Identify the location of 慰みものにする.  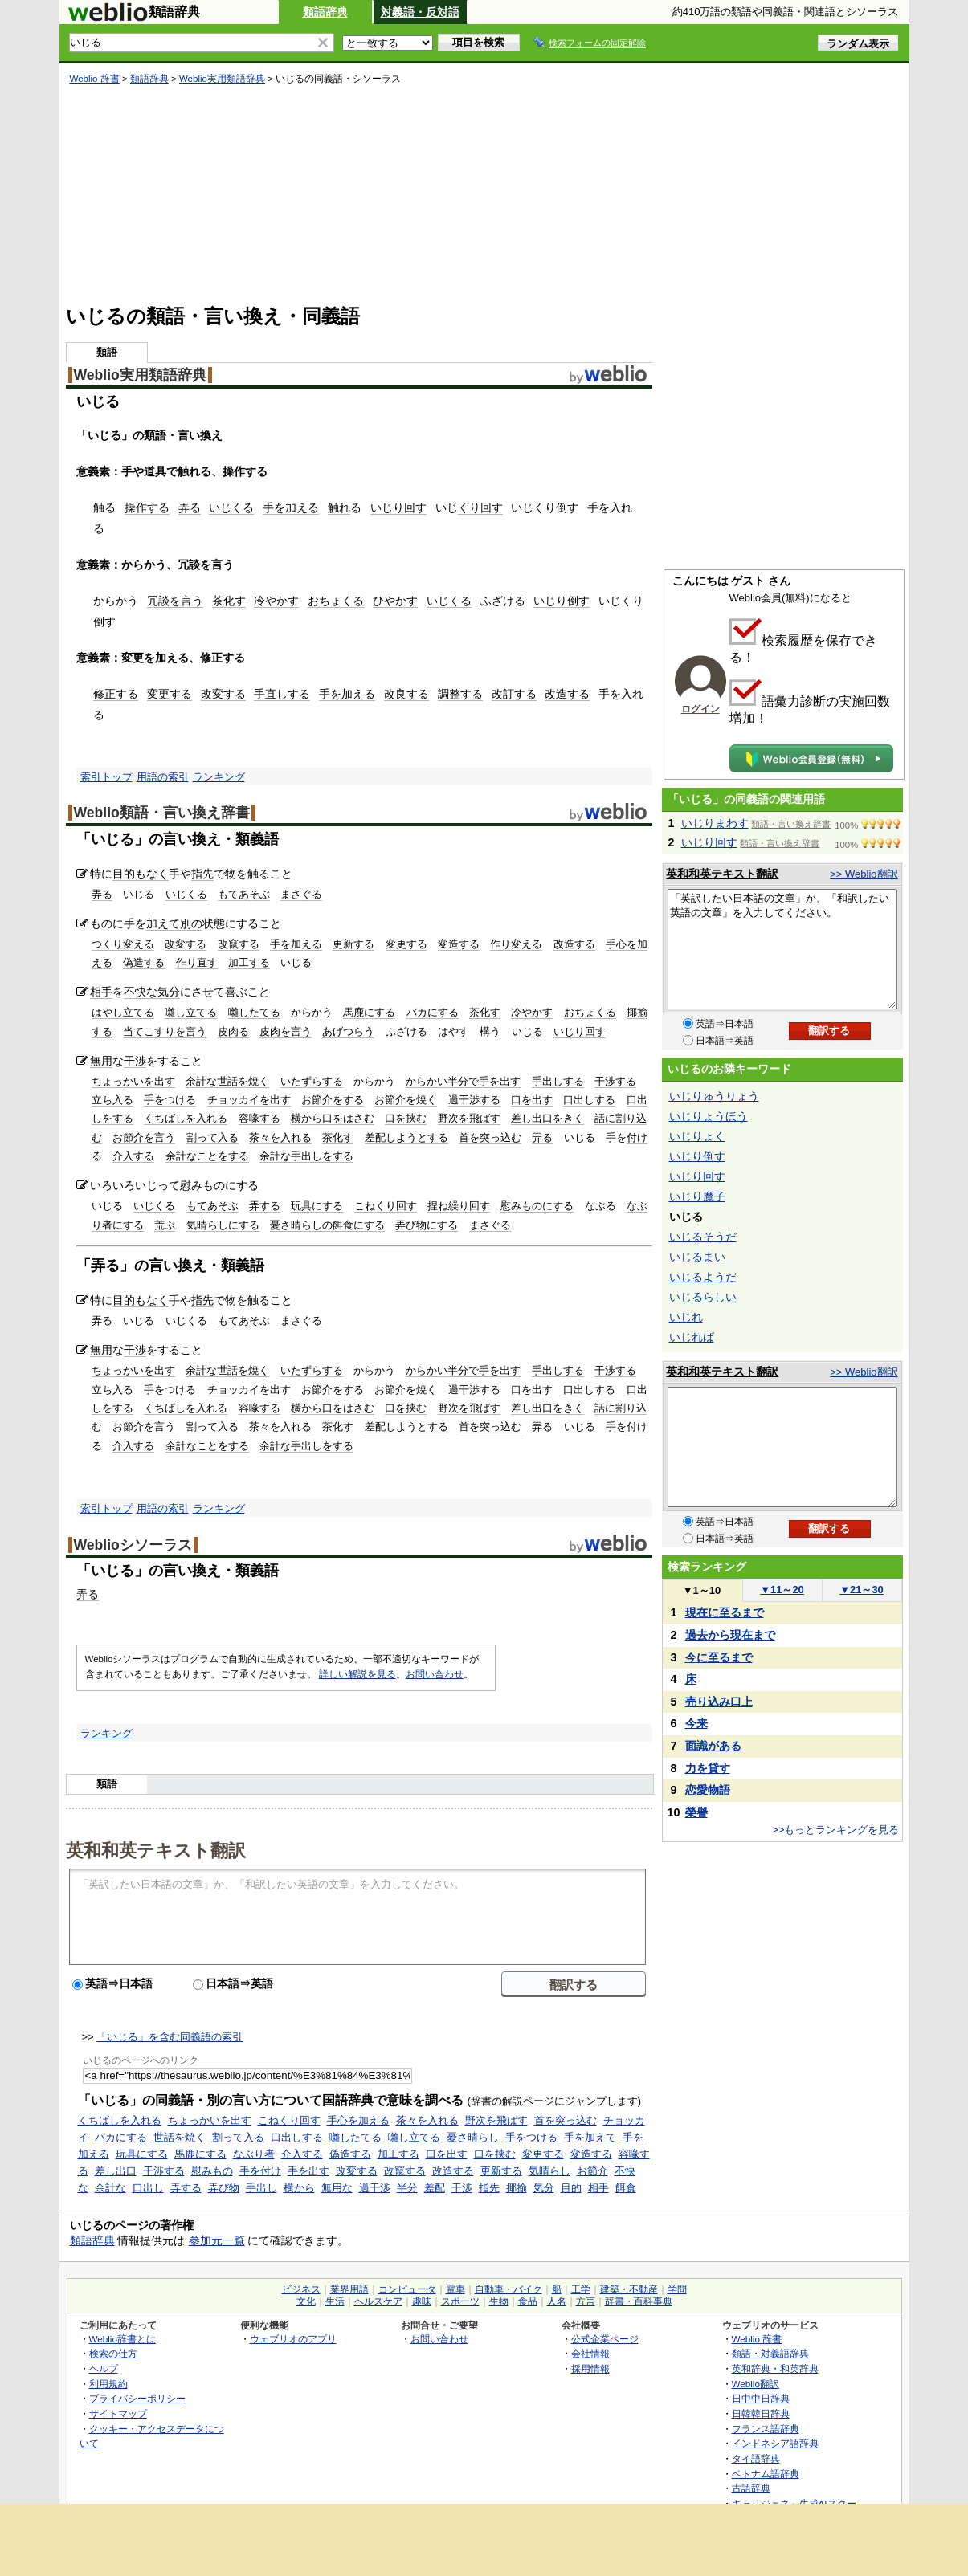
(219, 1185).